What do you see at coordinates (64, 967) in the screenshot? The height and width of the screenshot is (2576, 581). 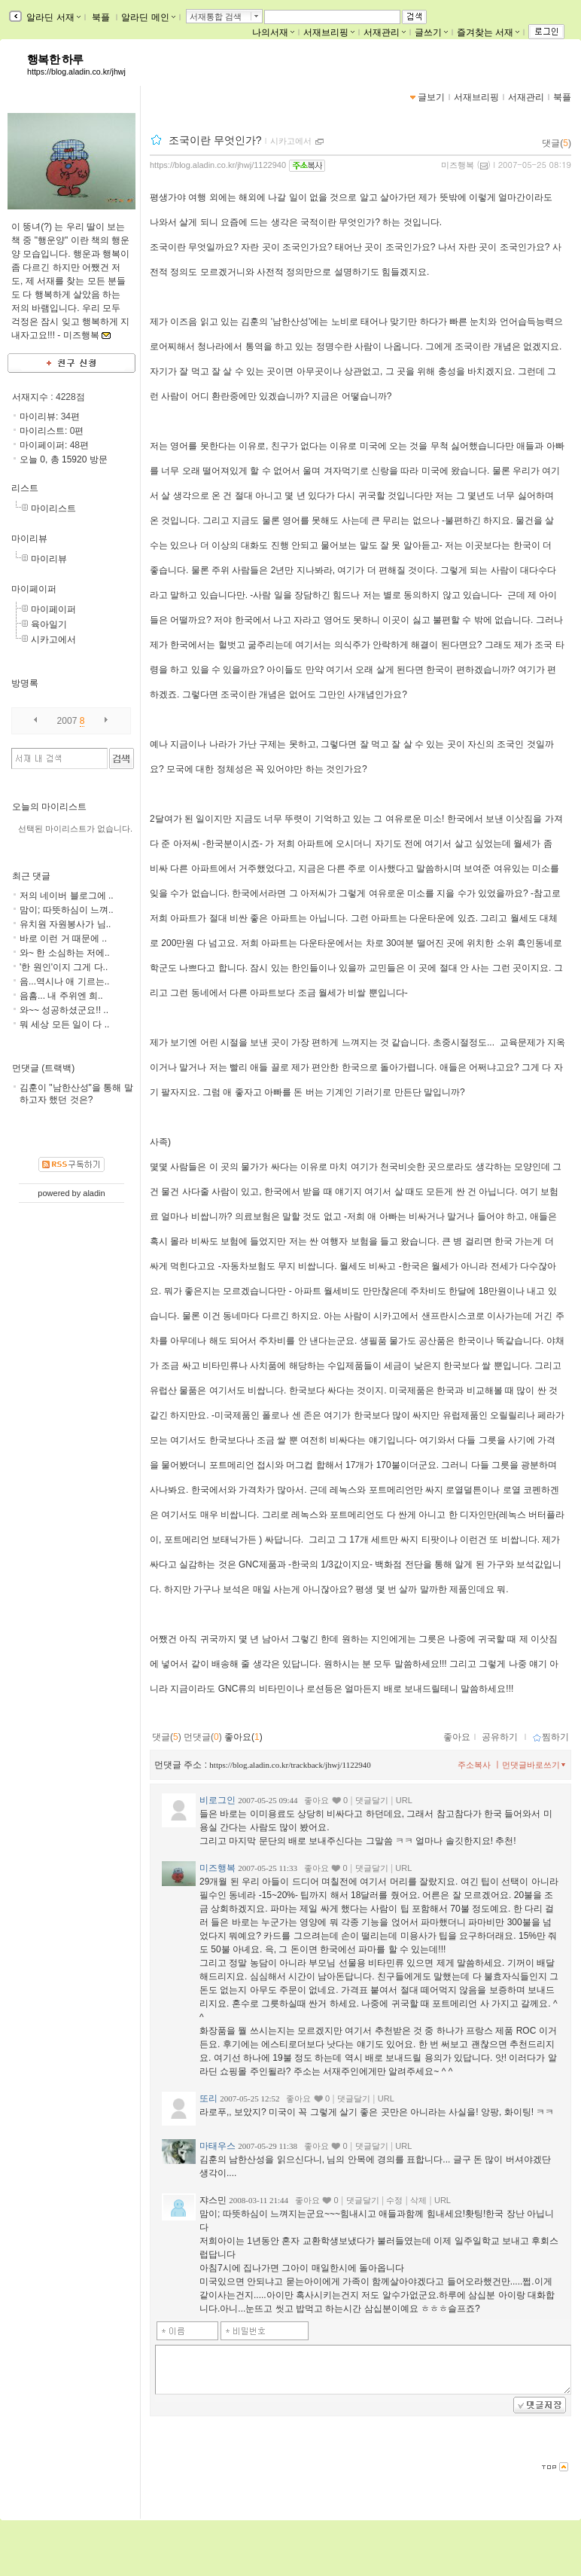 I see `'한 원인'이지 그게 다..` at bounding box center [64, 967].